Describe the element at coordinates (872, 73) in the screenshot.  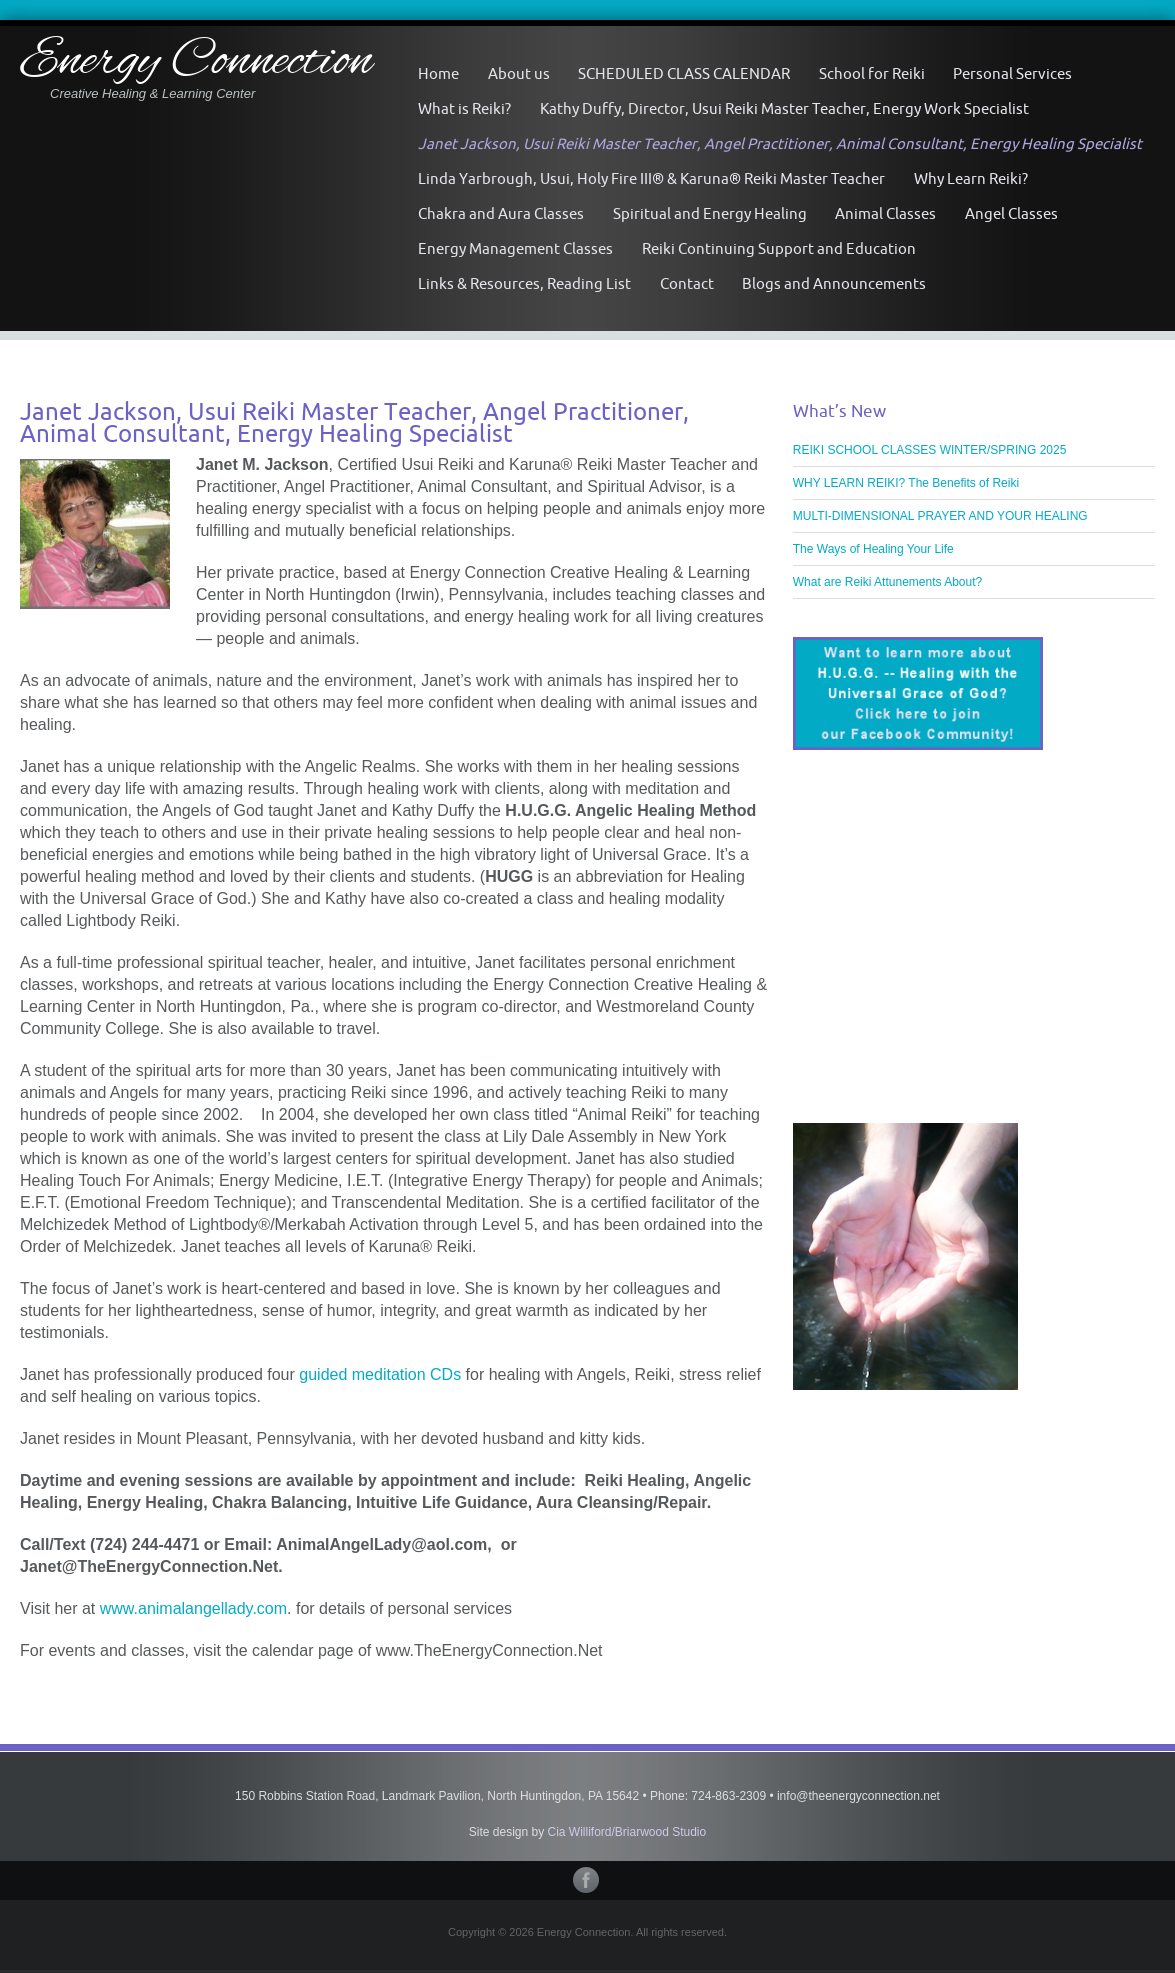
I see `School for Reiki` at that location.